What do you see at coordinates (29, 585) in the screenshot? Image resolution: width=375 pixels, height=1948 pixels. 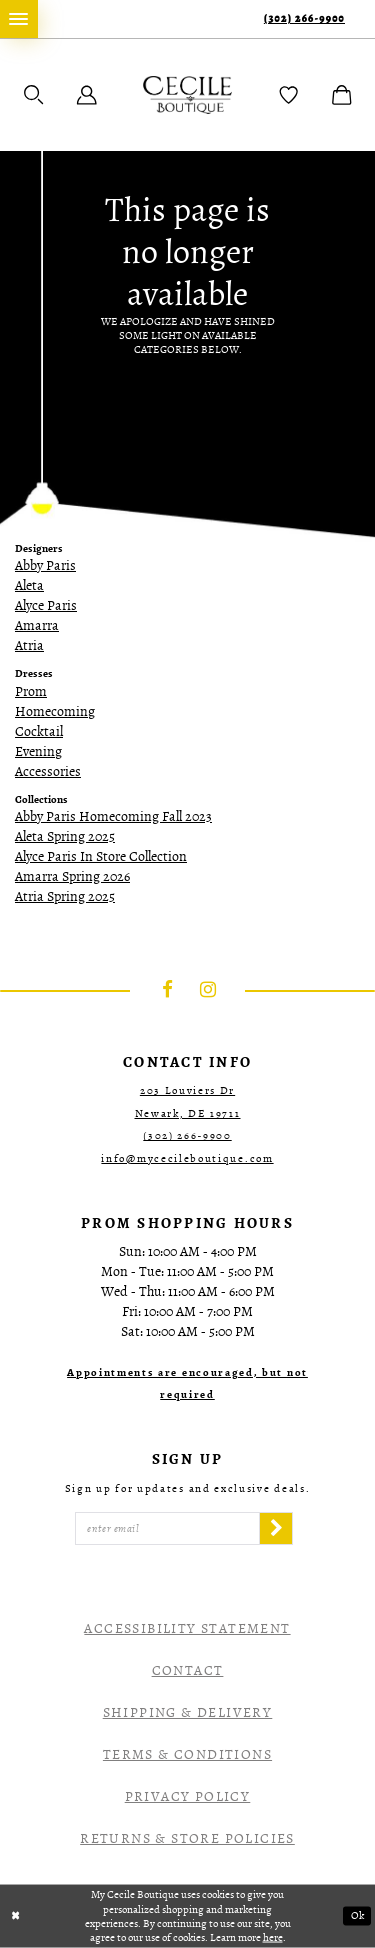 I see `Aleta` at bounding box center [29, 585].